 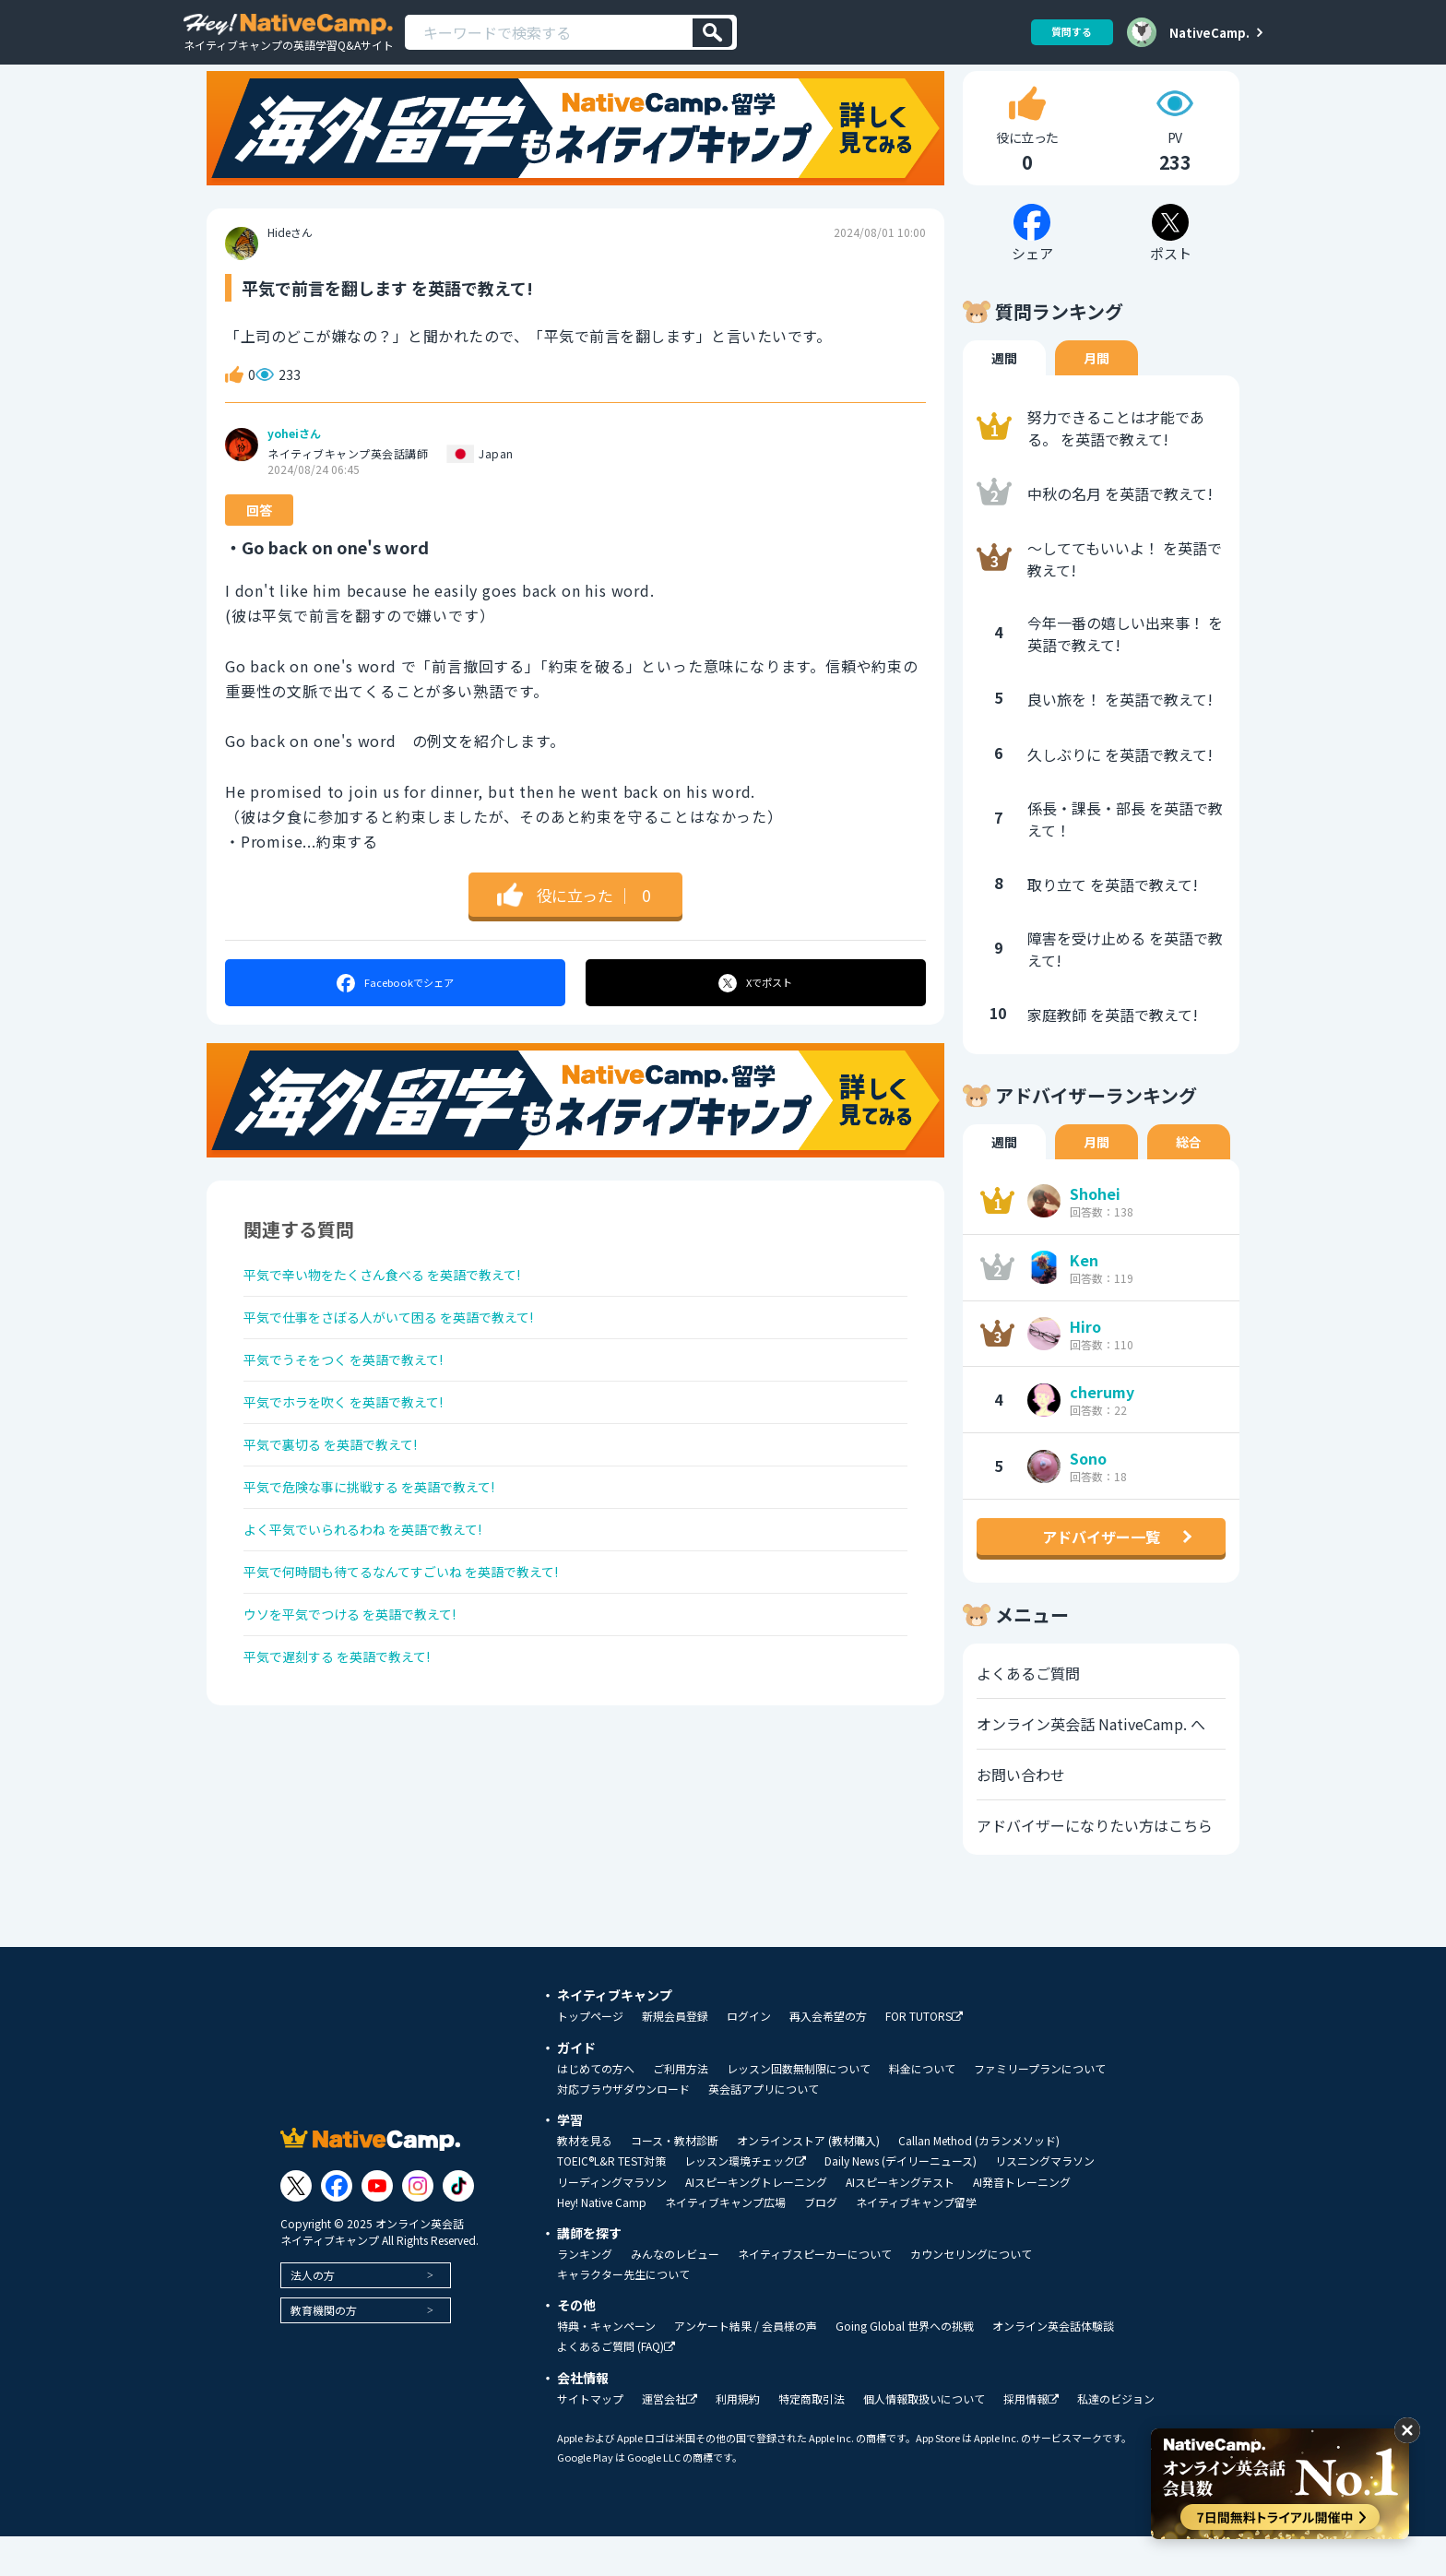 What do you see at coordinates (669, 2439) in the screenshot?
I see `運営会社` at bounding box center [669, 2439].